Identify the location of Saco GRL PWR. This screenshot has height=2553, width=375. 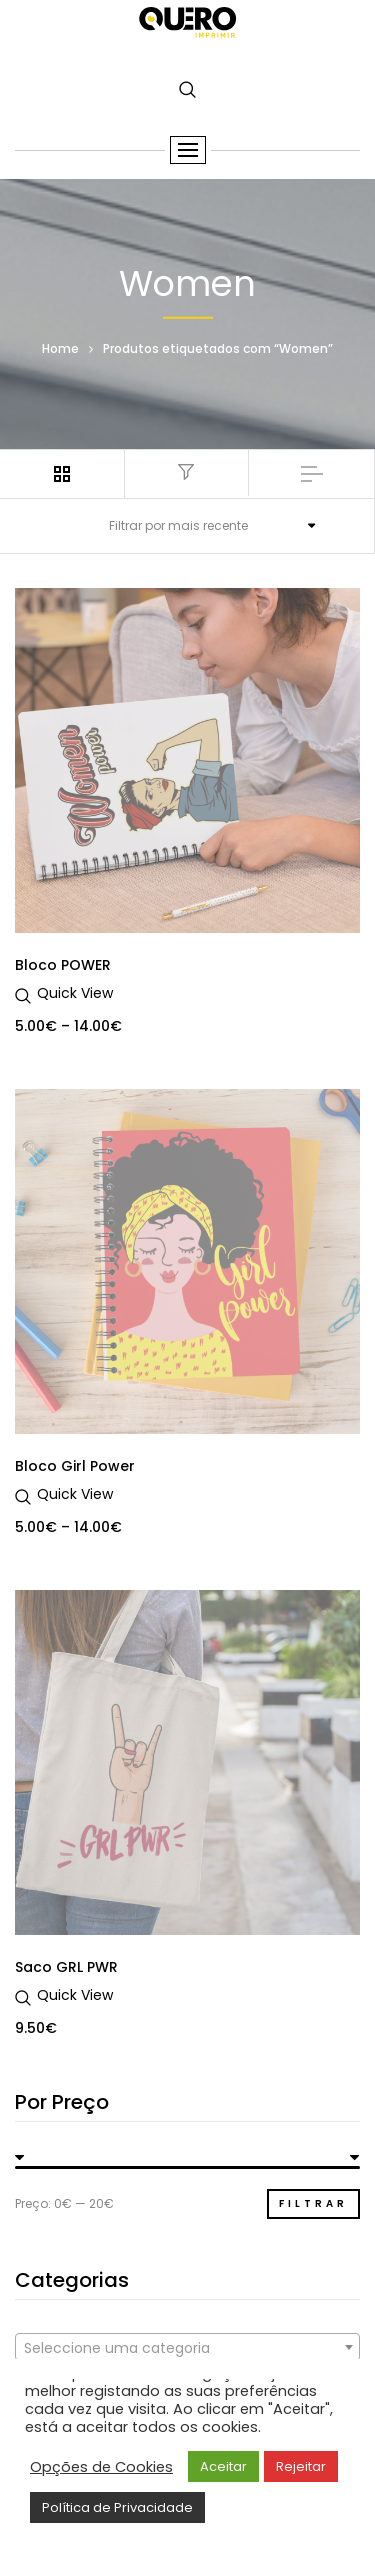
(66, 1967).